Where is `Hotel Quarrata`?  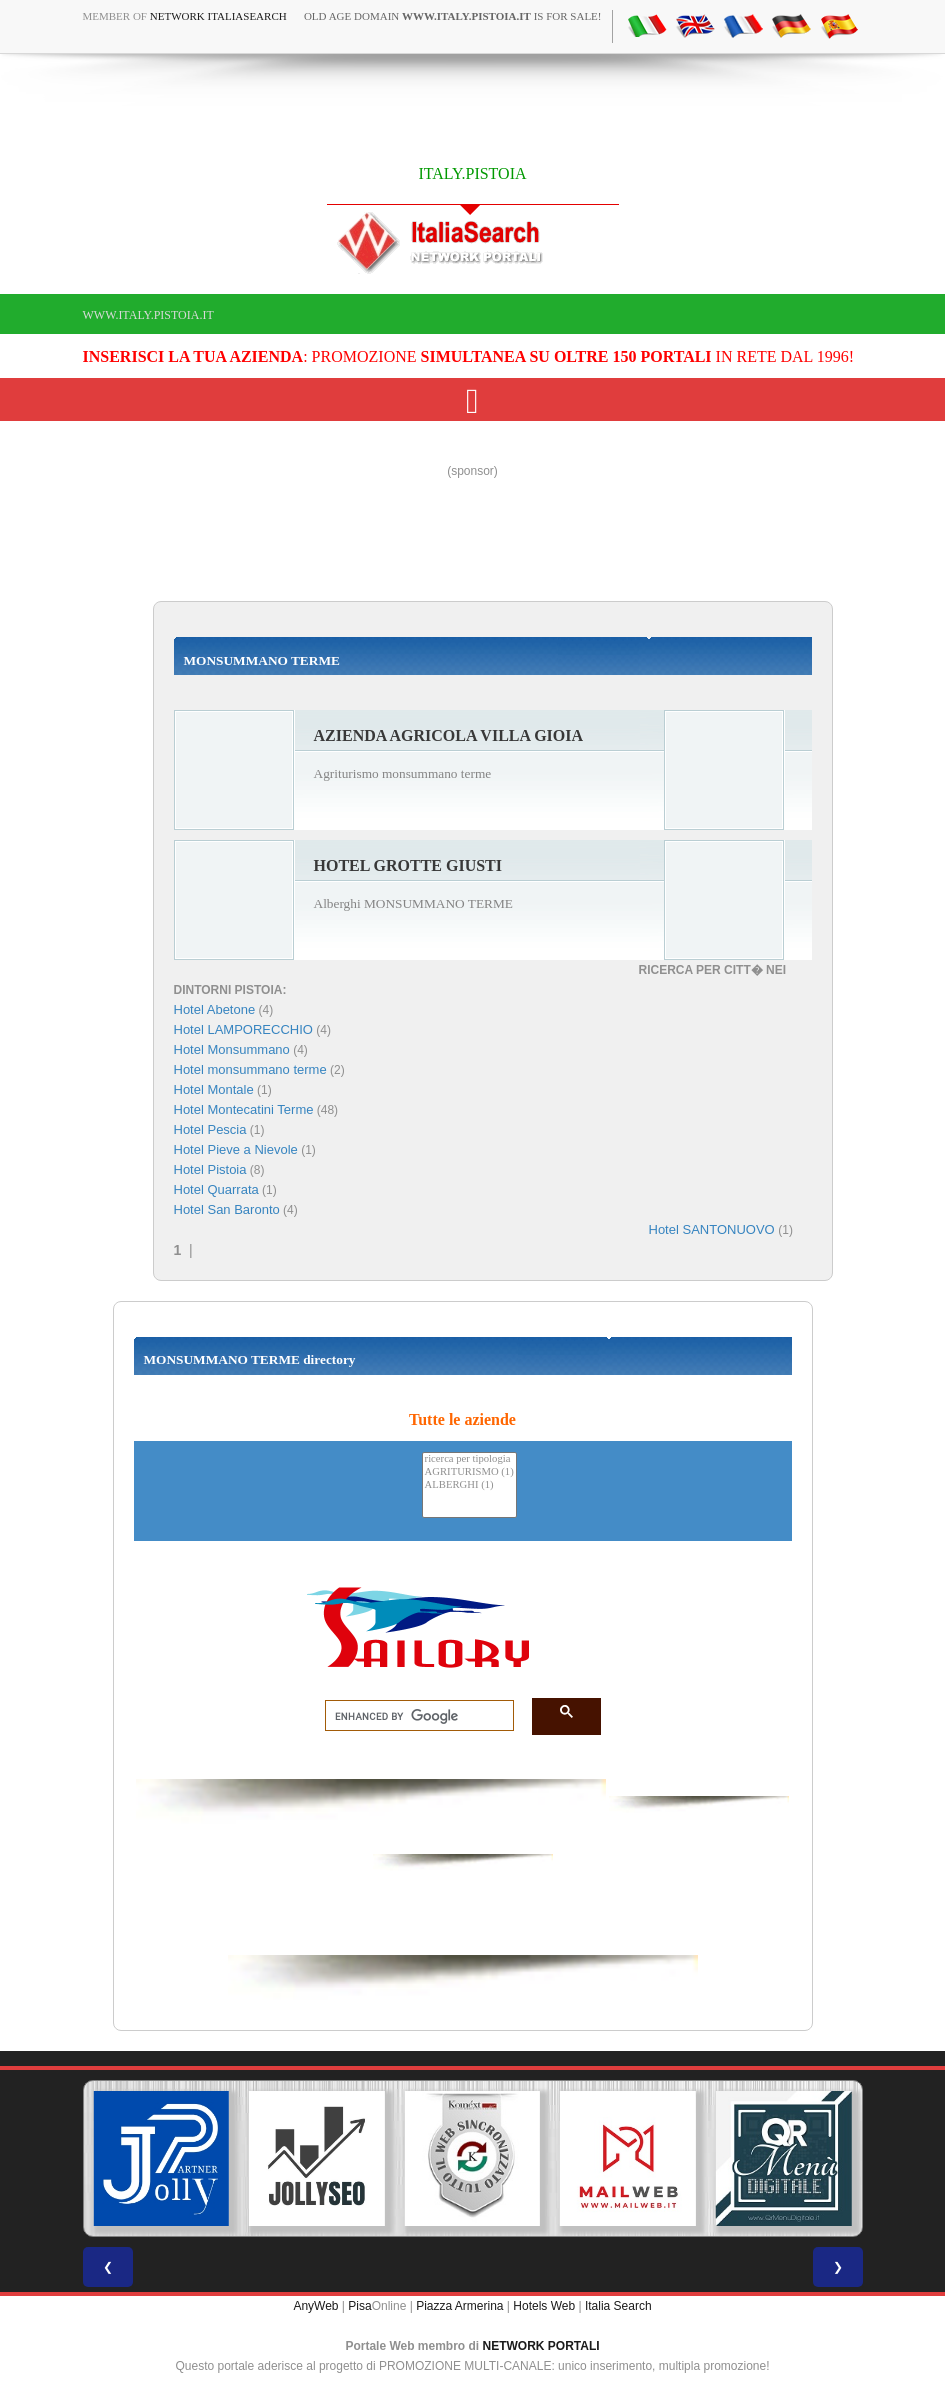 Hotel Quarrata is located at coordinates (216, 1189).